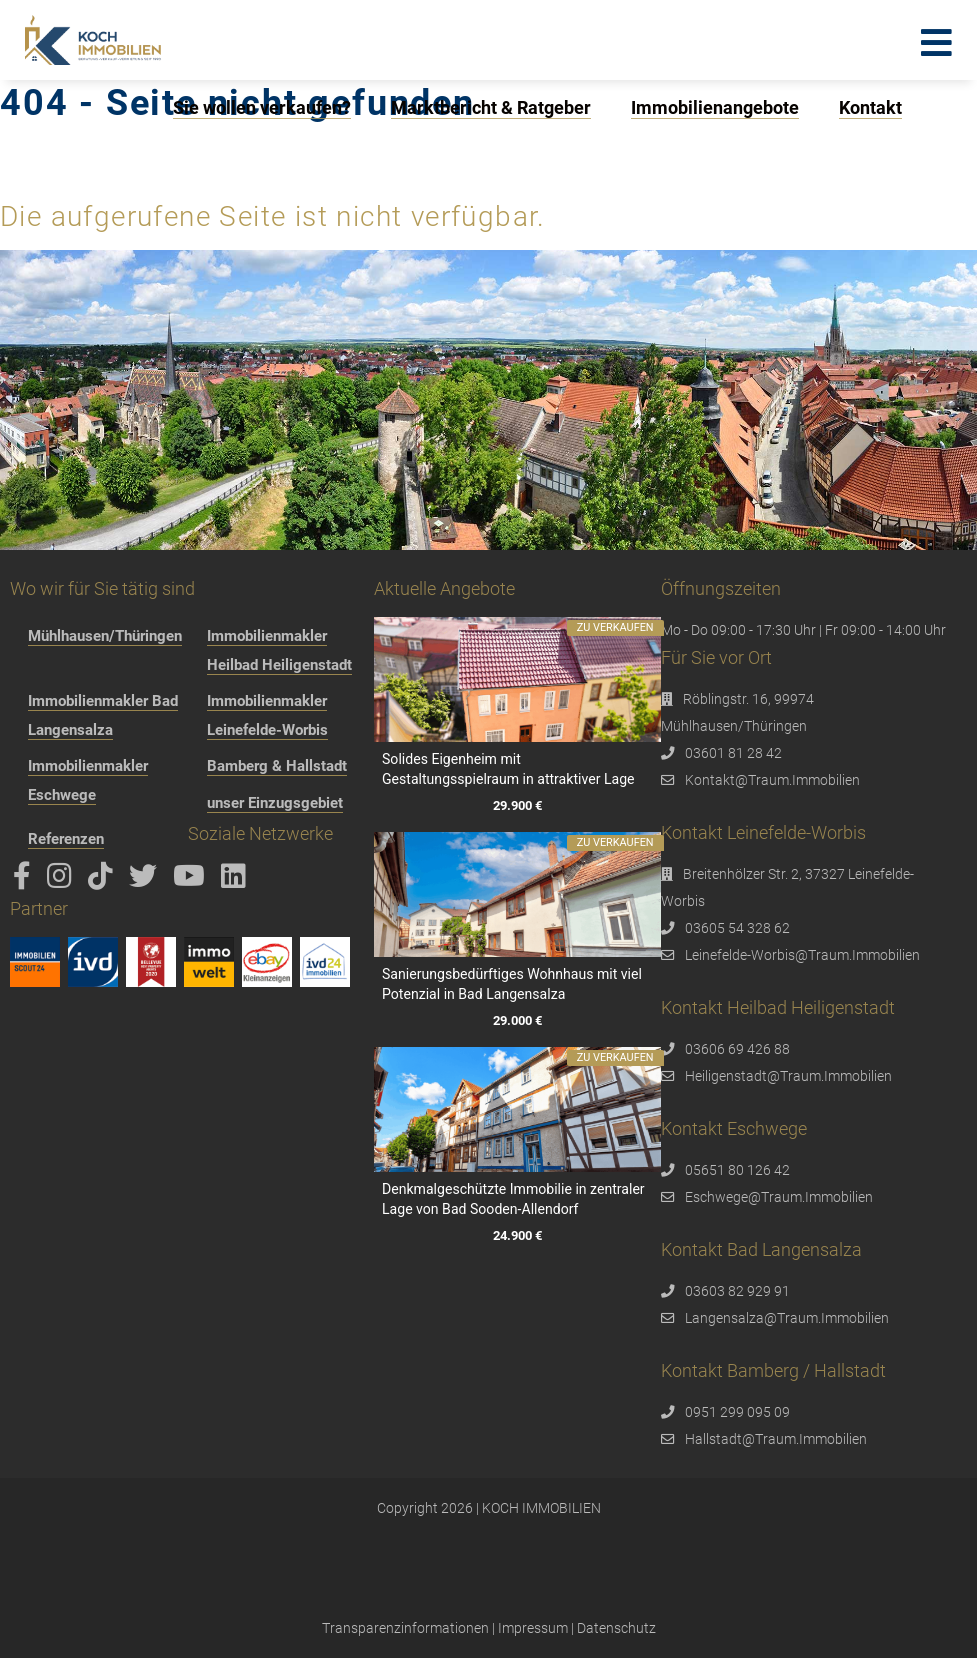 This screenshot has height=1658, width=977. I want to click on Hallstadt@Traum.Immobilien, so click(776, 1439).